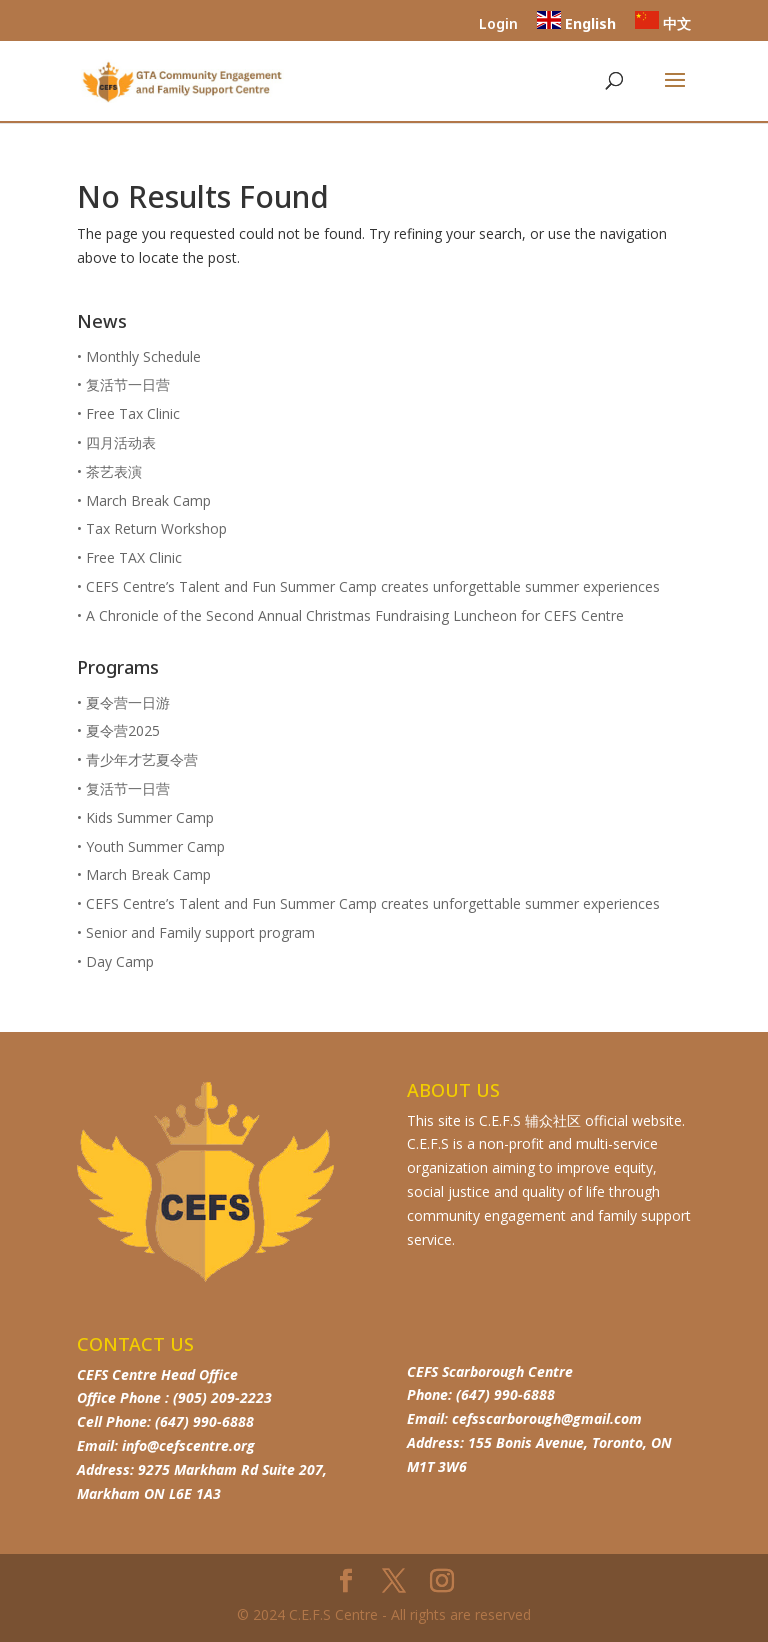 The height and width of the screenshot is (1642, 768). I want to click on 夏令营一日游, so click(128, 702).